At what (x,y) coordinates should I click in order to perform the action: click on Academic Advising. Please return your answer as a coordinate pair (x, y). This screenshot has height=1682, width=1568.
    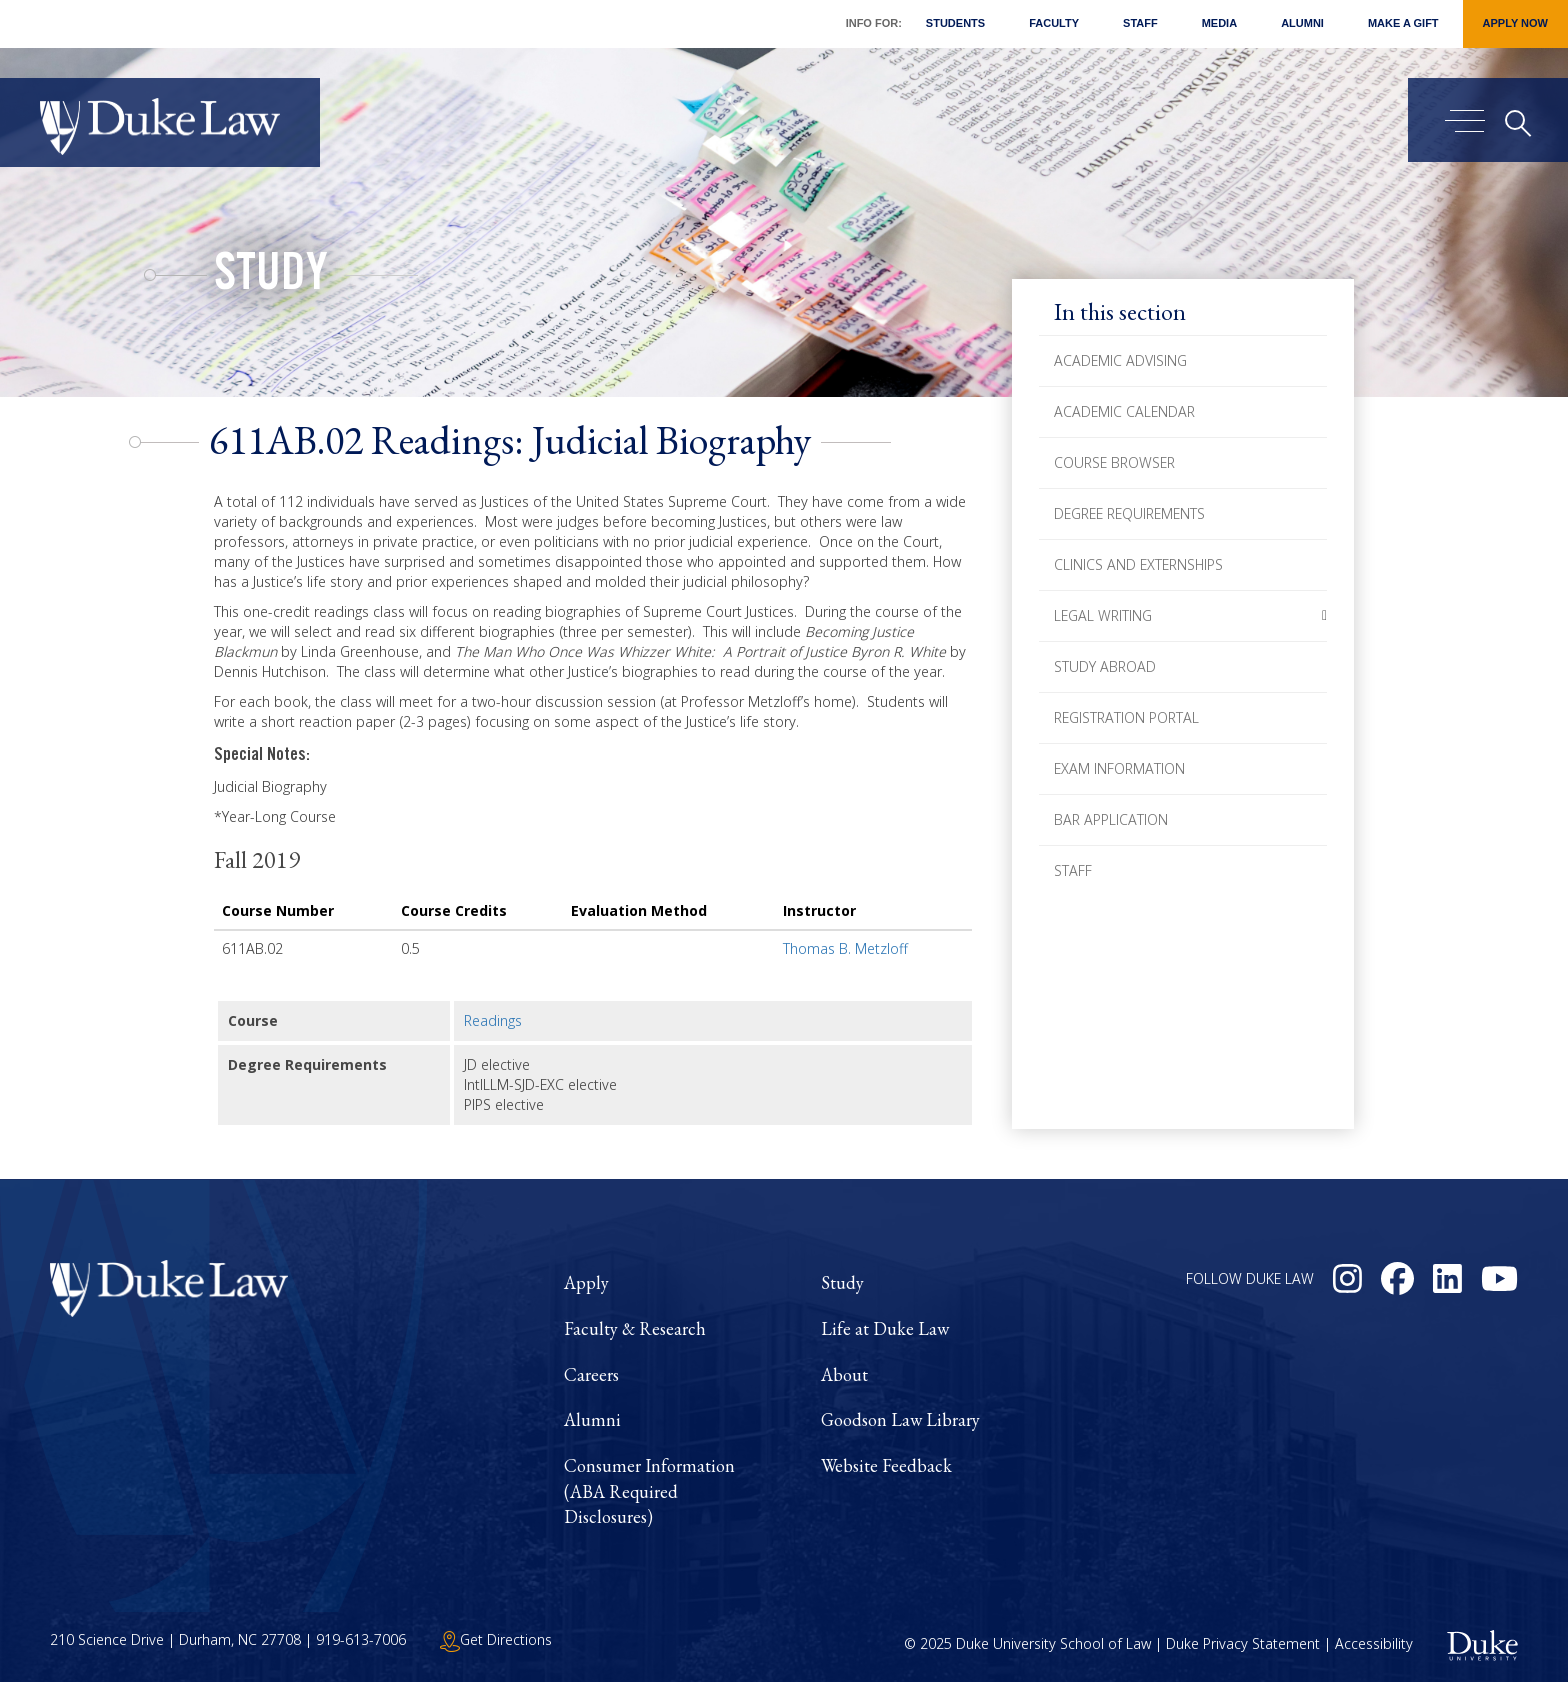
    Looking at the image, I should click on (1120, 360).